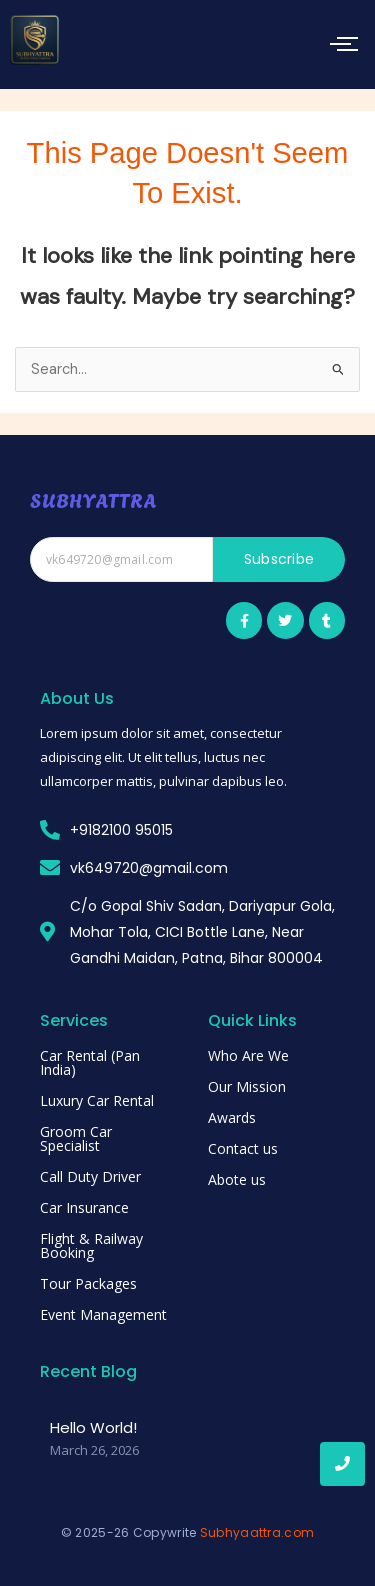  I want to click on Hello world!, so click(93, 1427).